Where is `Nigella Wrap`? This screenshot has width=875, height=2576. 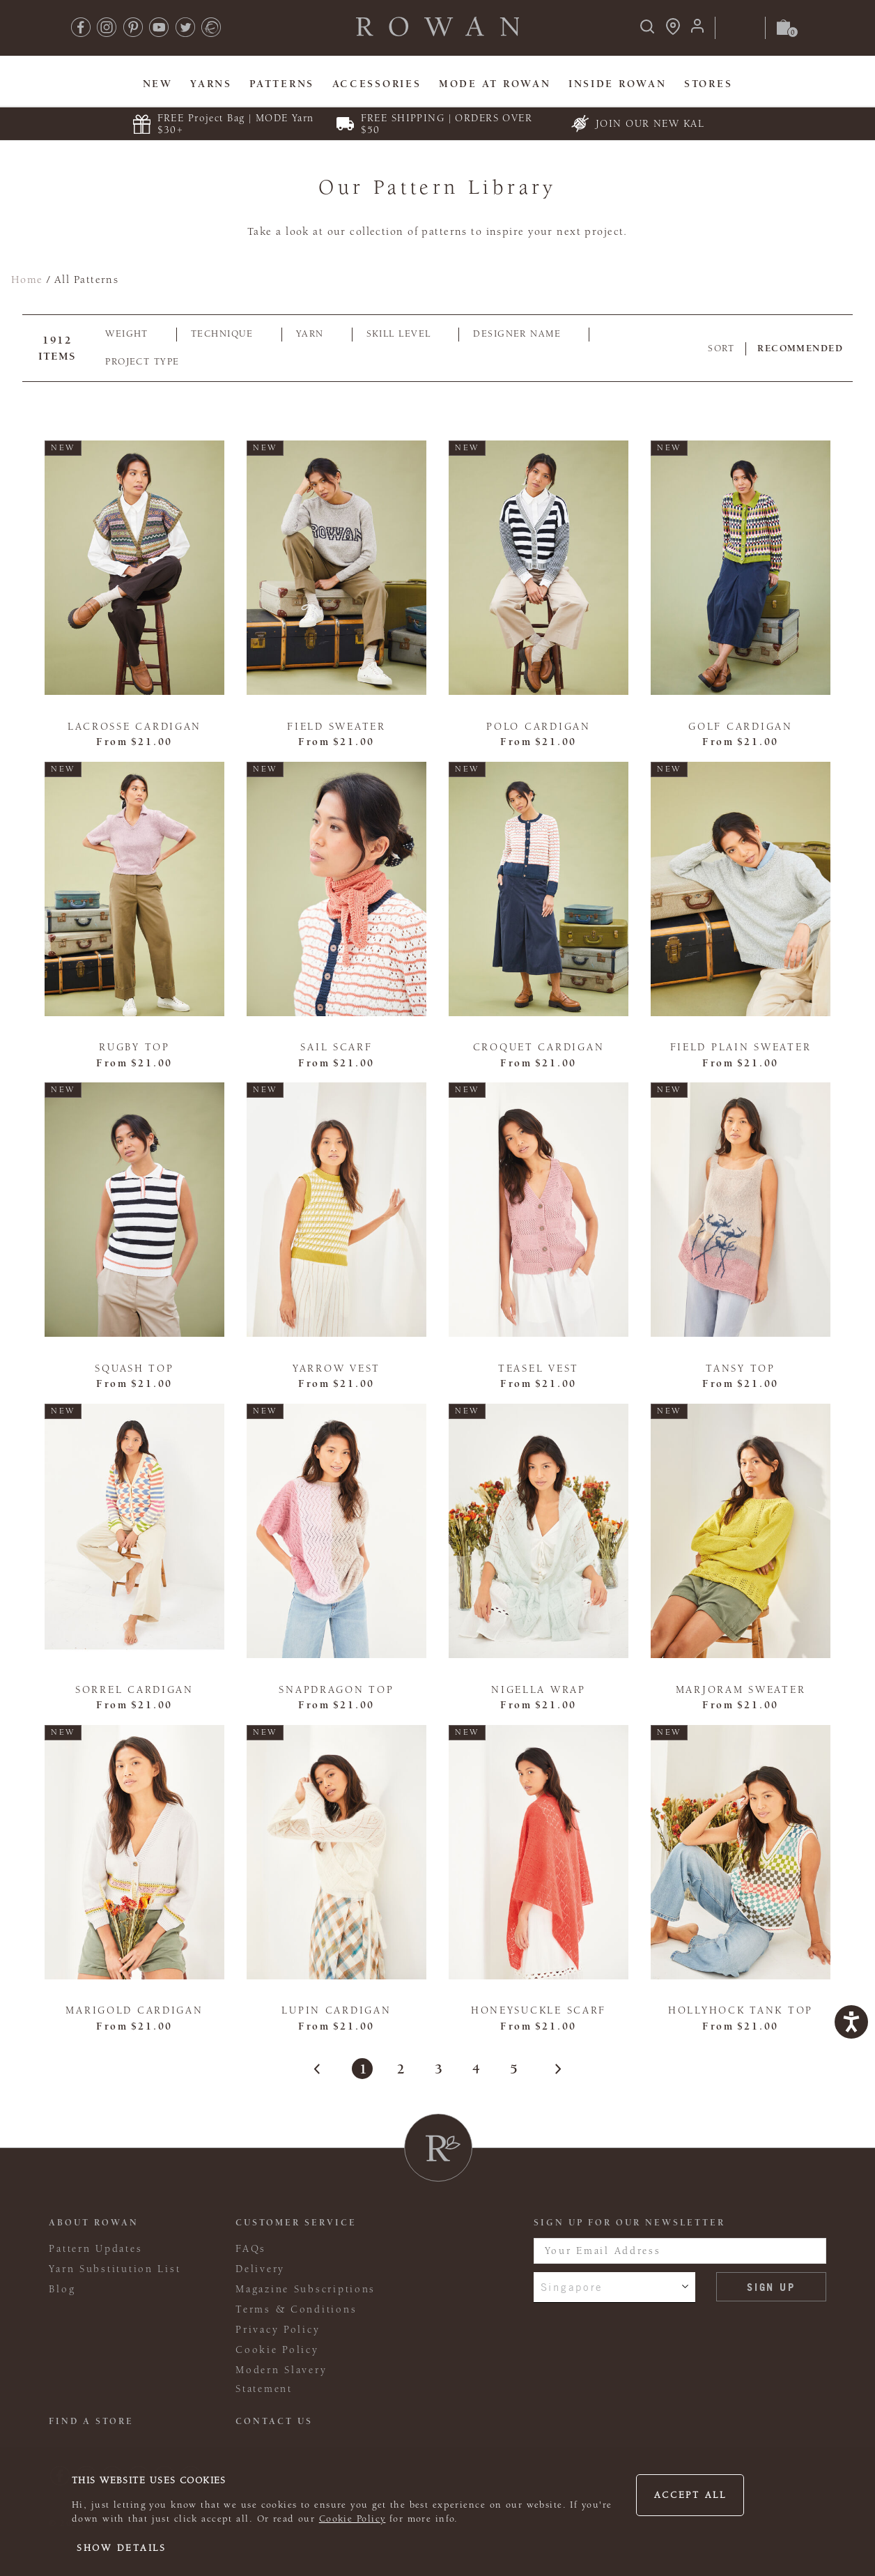 Nigella Wrap is located at coordinates (538, 1690).